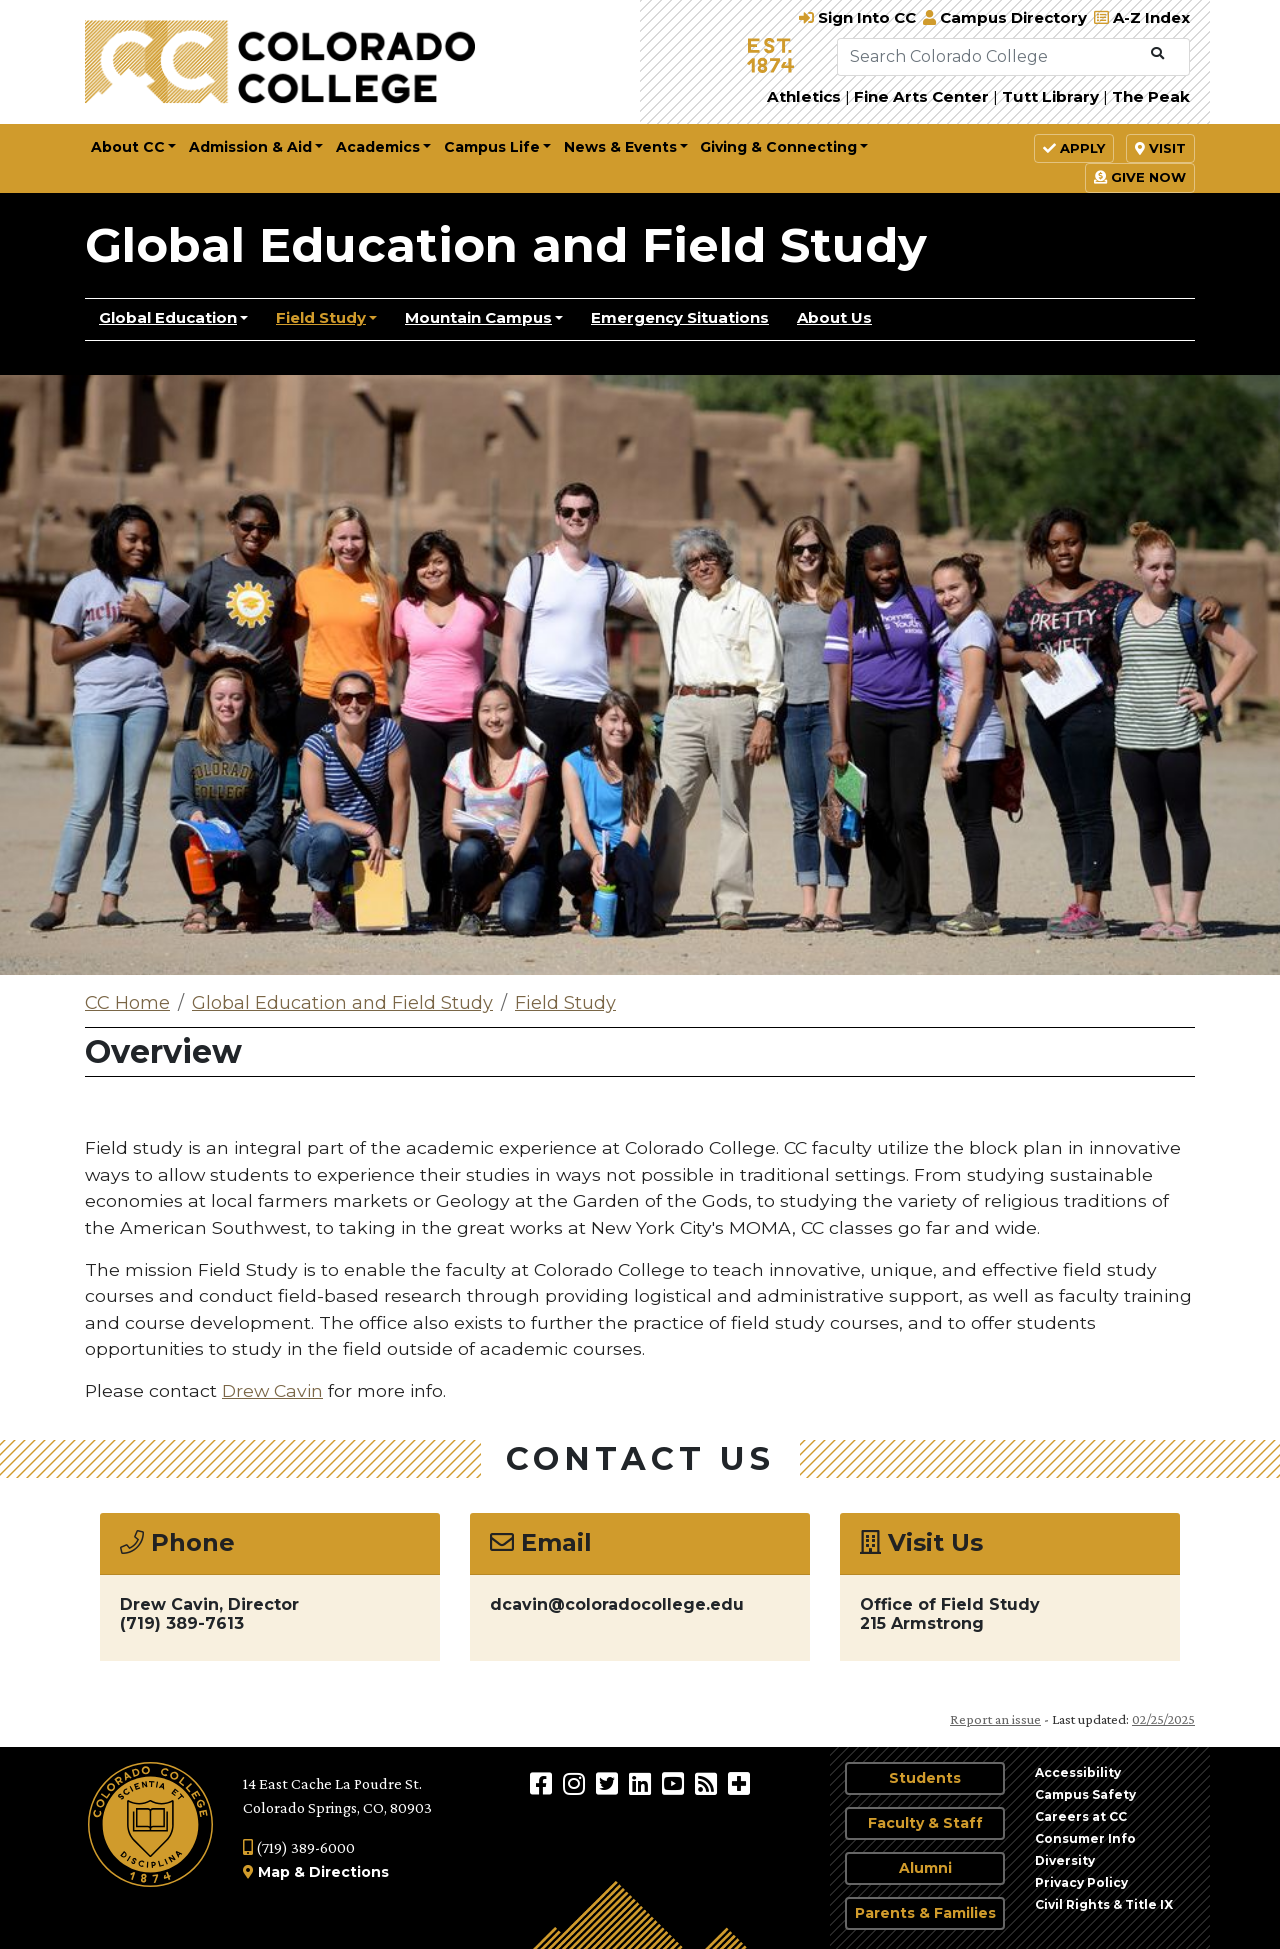 The image size is (1280, 1949). Describe the element at coordinates (1081, 1882) in the screenshot. I see `Privacy Policy` at that location.